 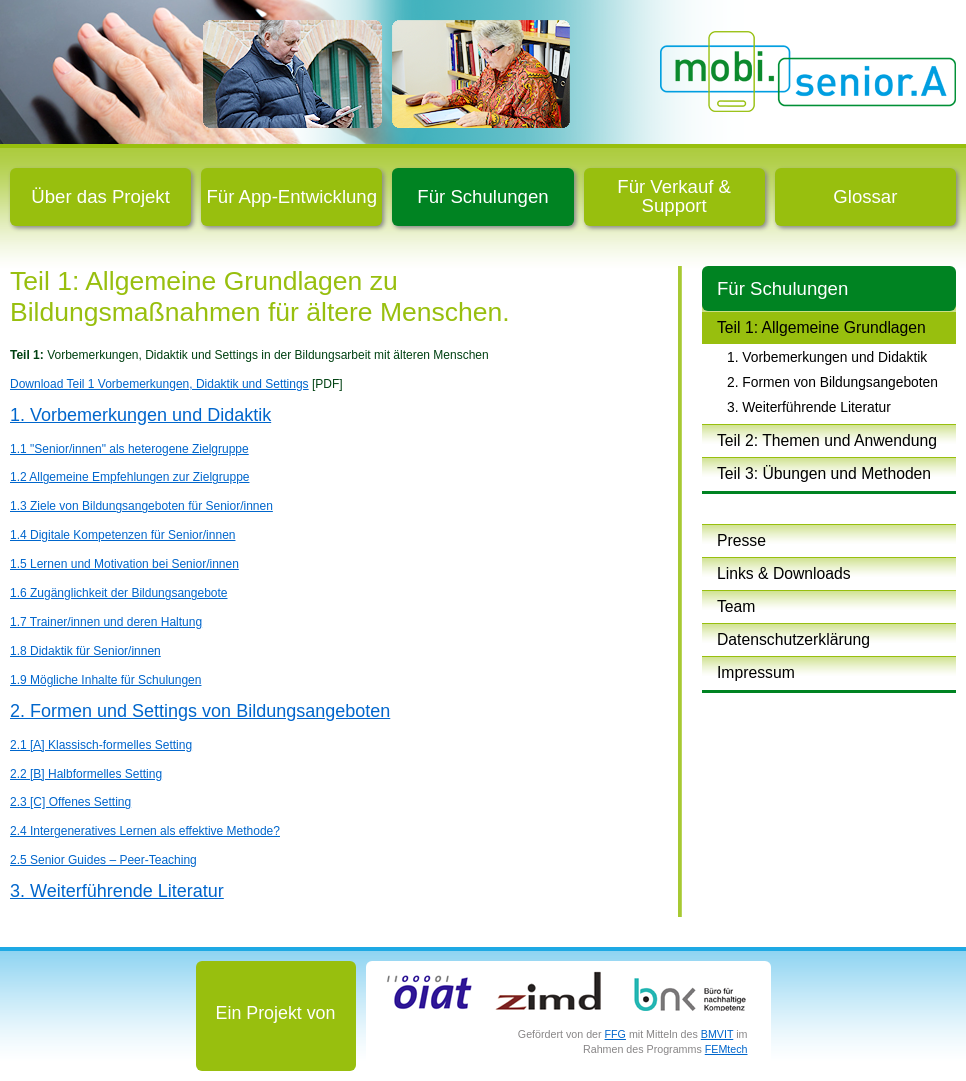 I want to click on Datenschutzerklärung, so click(x=793, y=639).